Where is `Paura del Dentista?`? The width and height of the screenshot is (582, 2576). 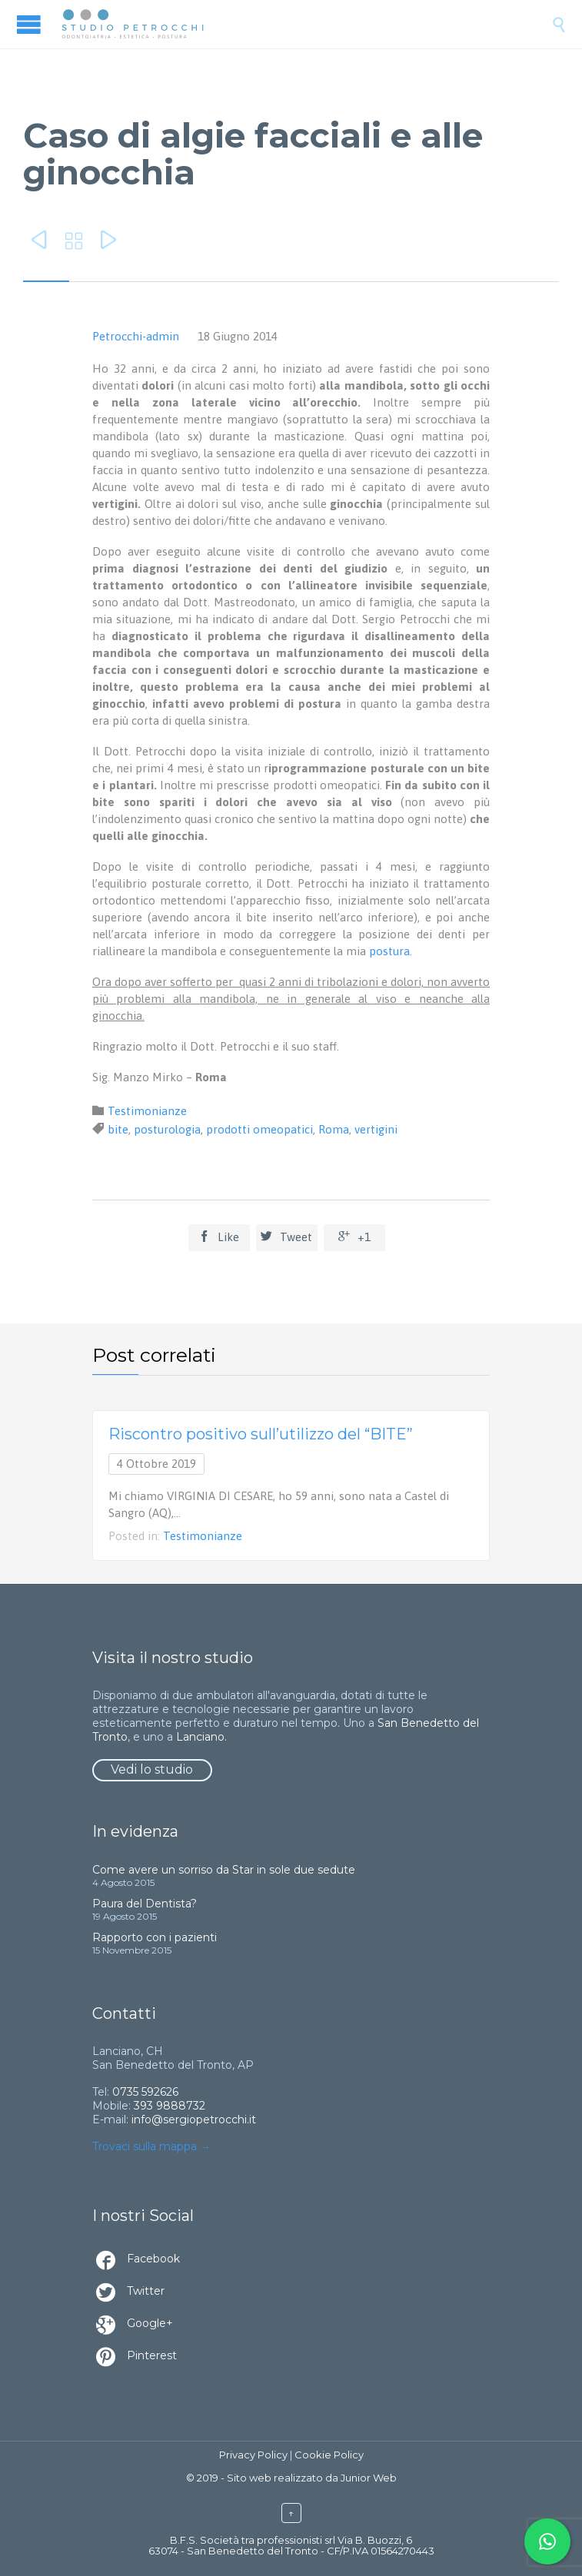
Paura del Dentista? is located at coordinates (144, 1903).